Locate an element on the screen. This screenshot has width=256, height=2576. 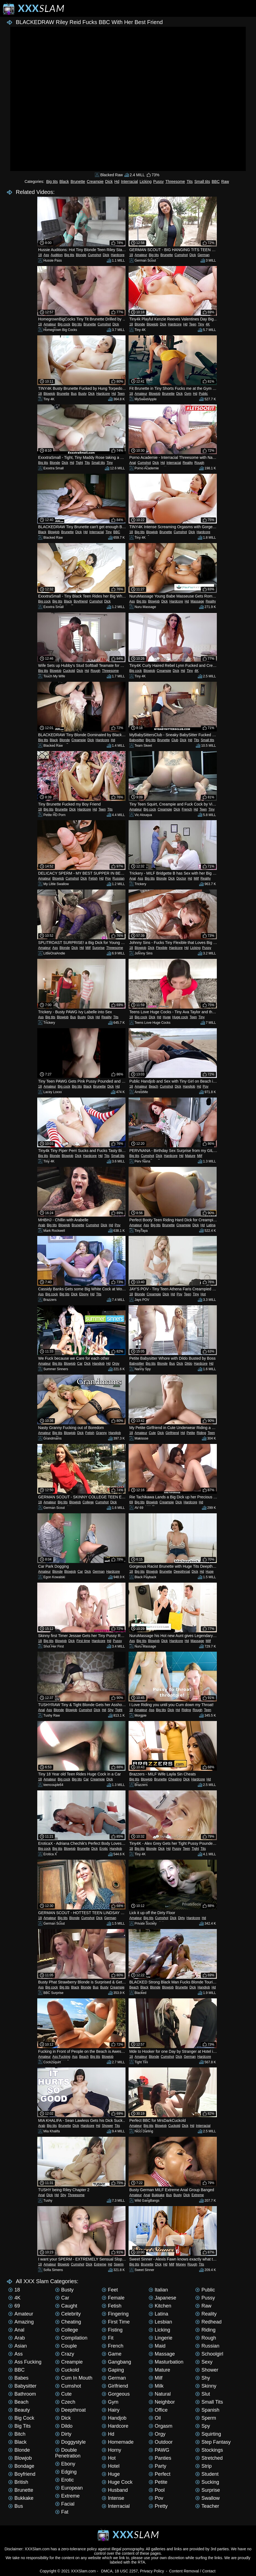
Doggystyle is located at coordinates (70, 2442).